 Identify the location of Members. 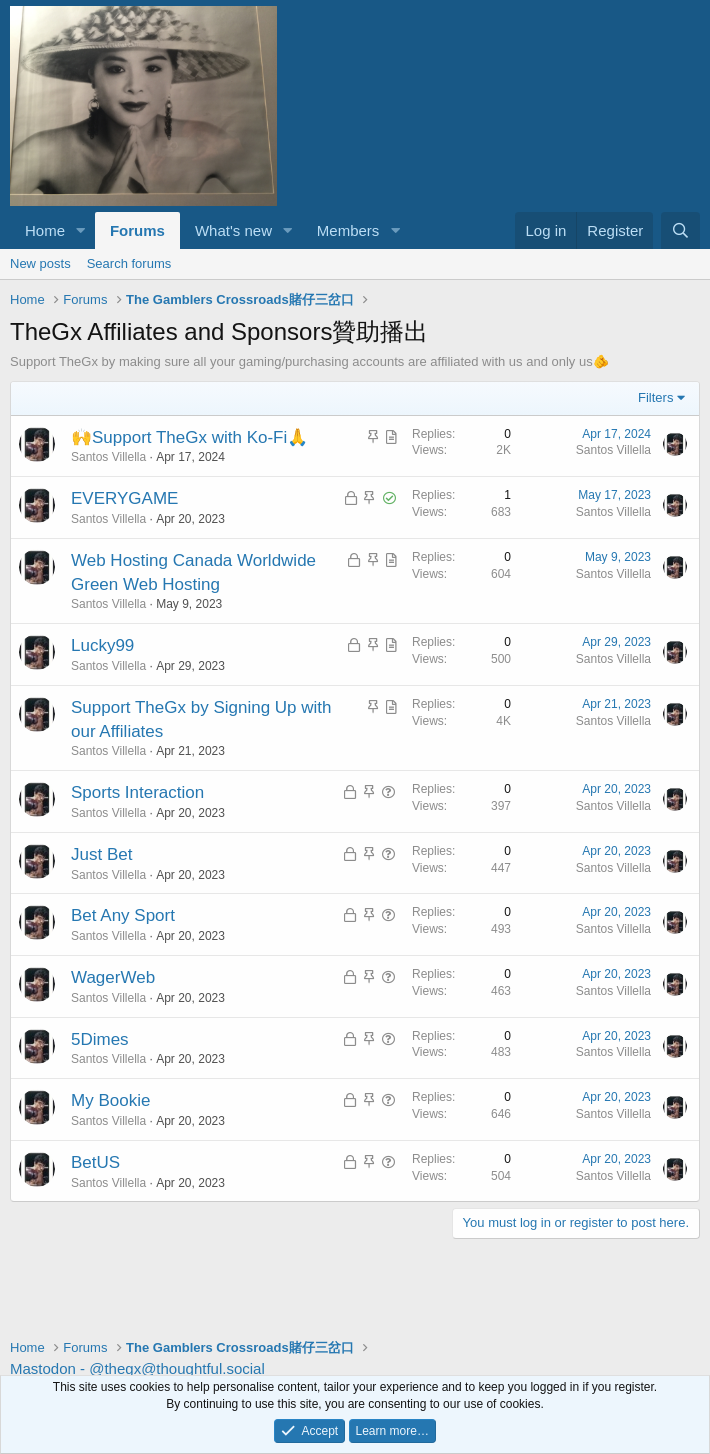
(348, 230).